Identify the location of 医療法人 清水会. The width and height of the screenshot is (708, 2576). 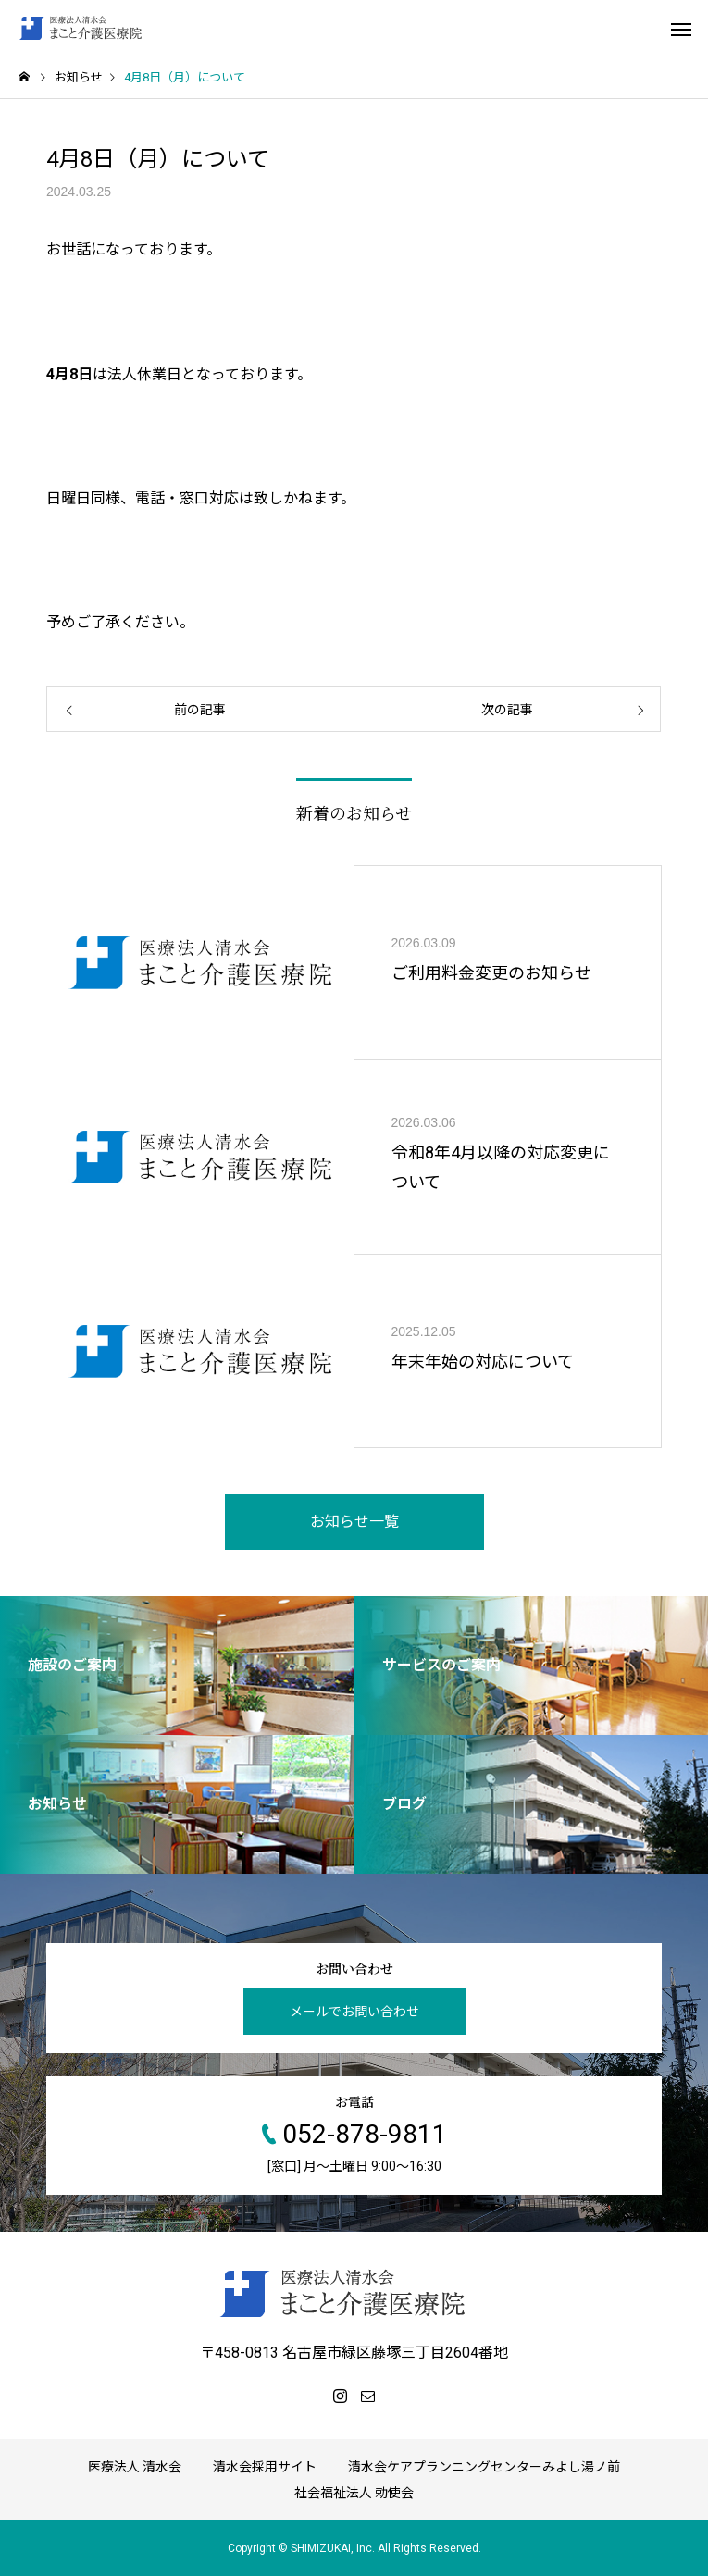
(134, 2466).